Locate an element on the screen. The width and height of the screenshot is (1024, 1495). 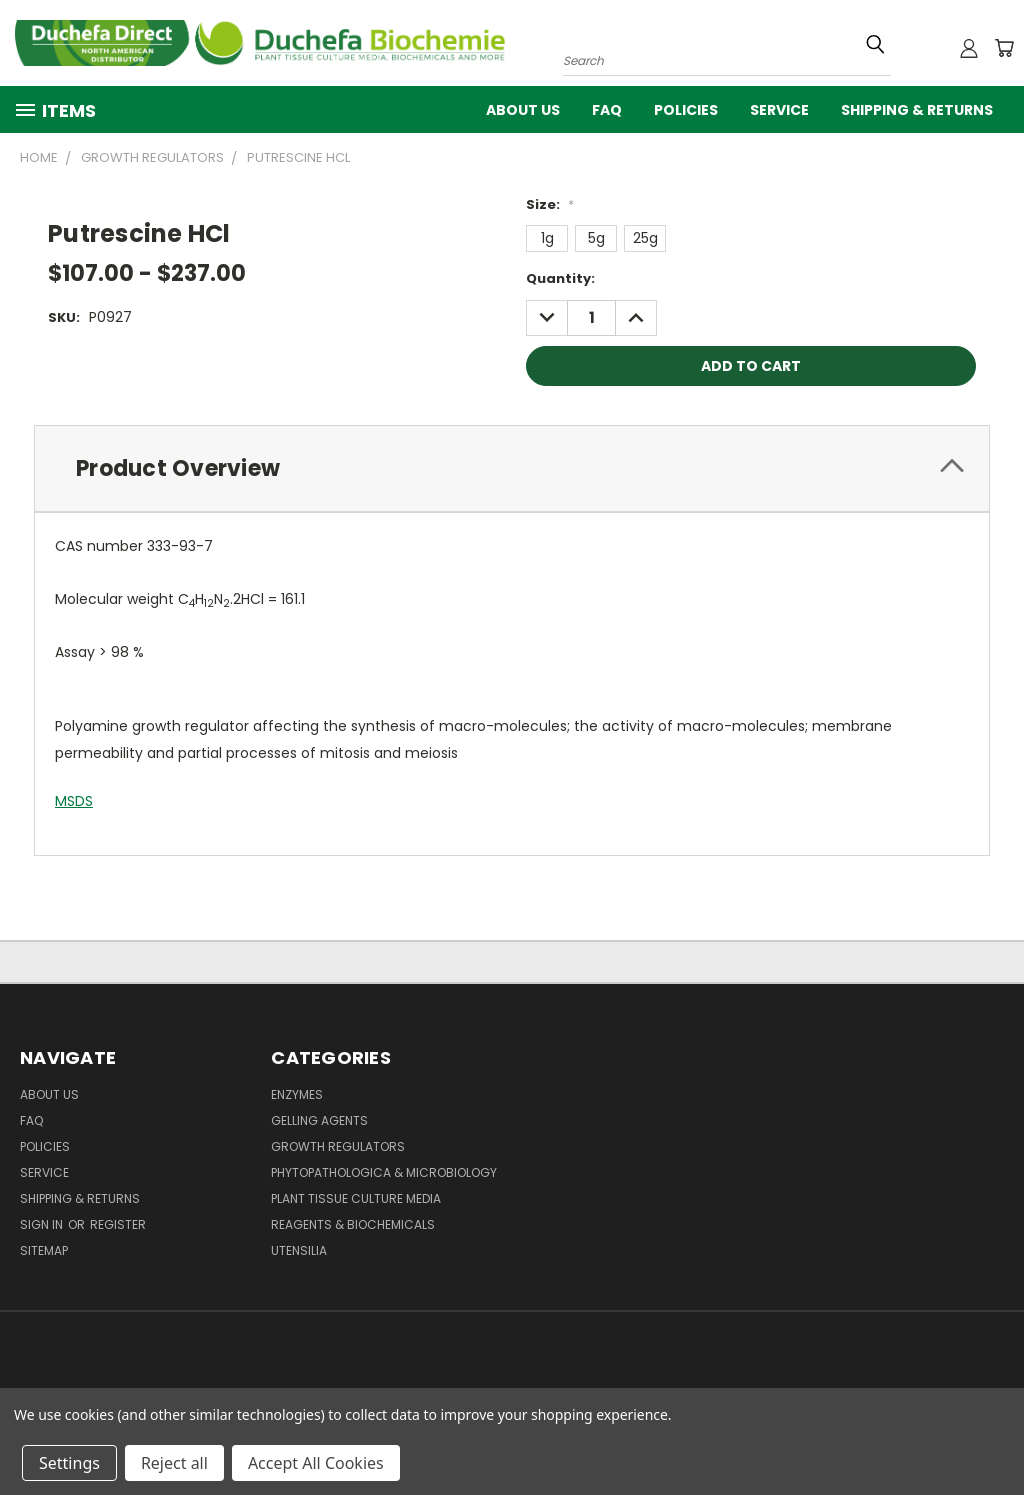
Size: is located at coordinates (550, 204).